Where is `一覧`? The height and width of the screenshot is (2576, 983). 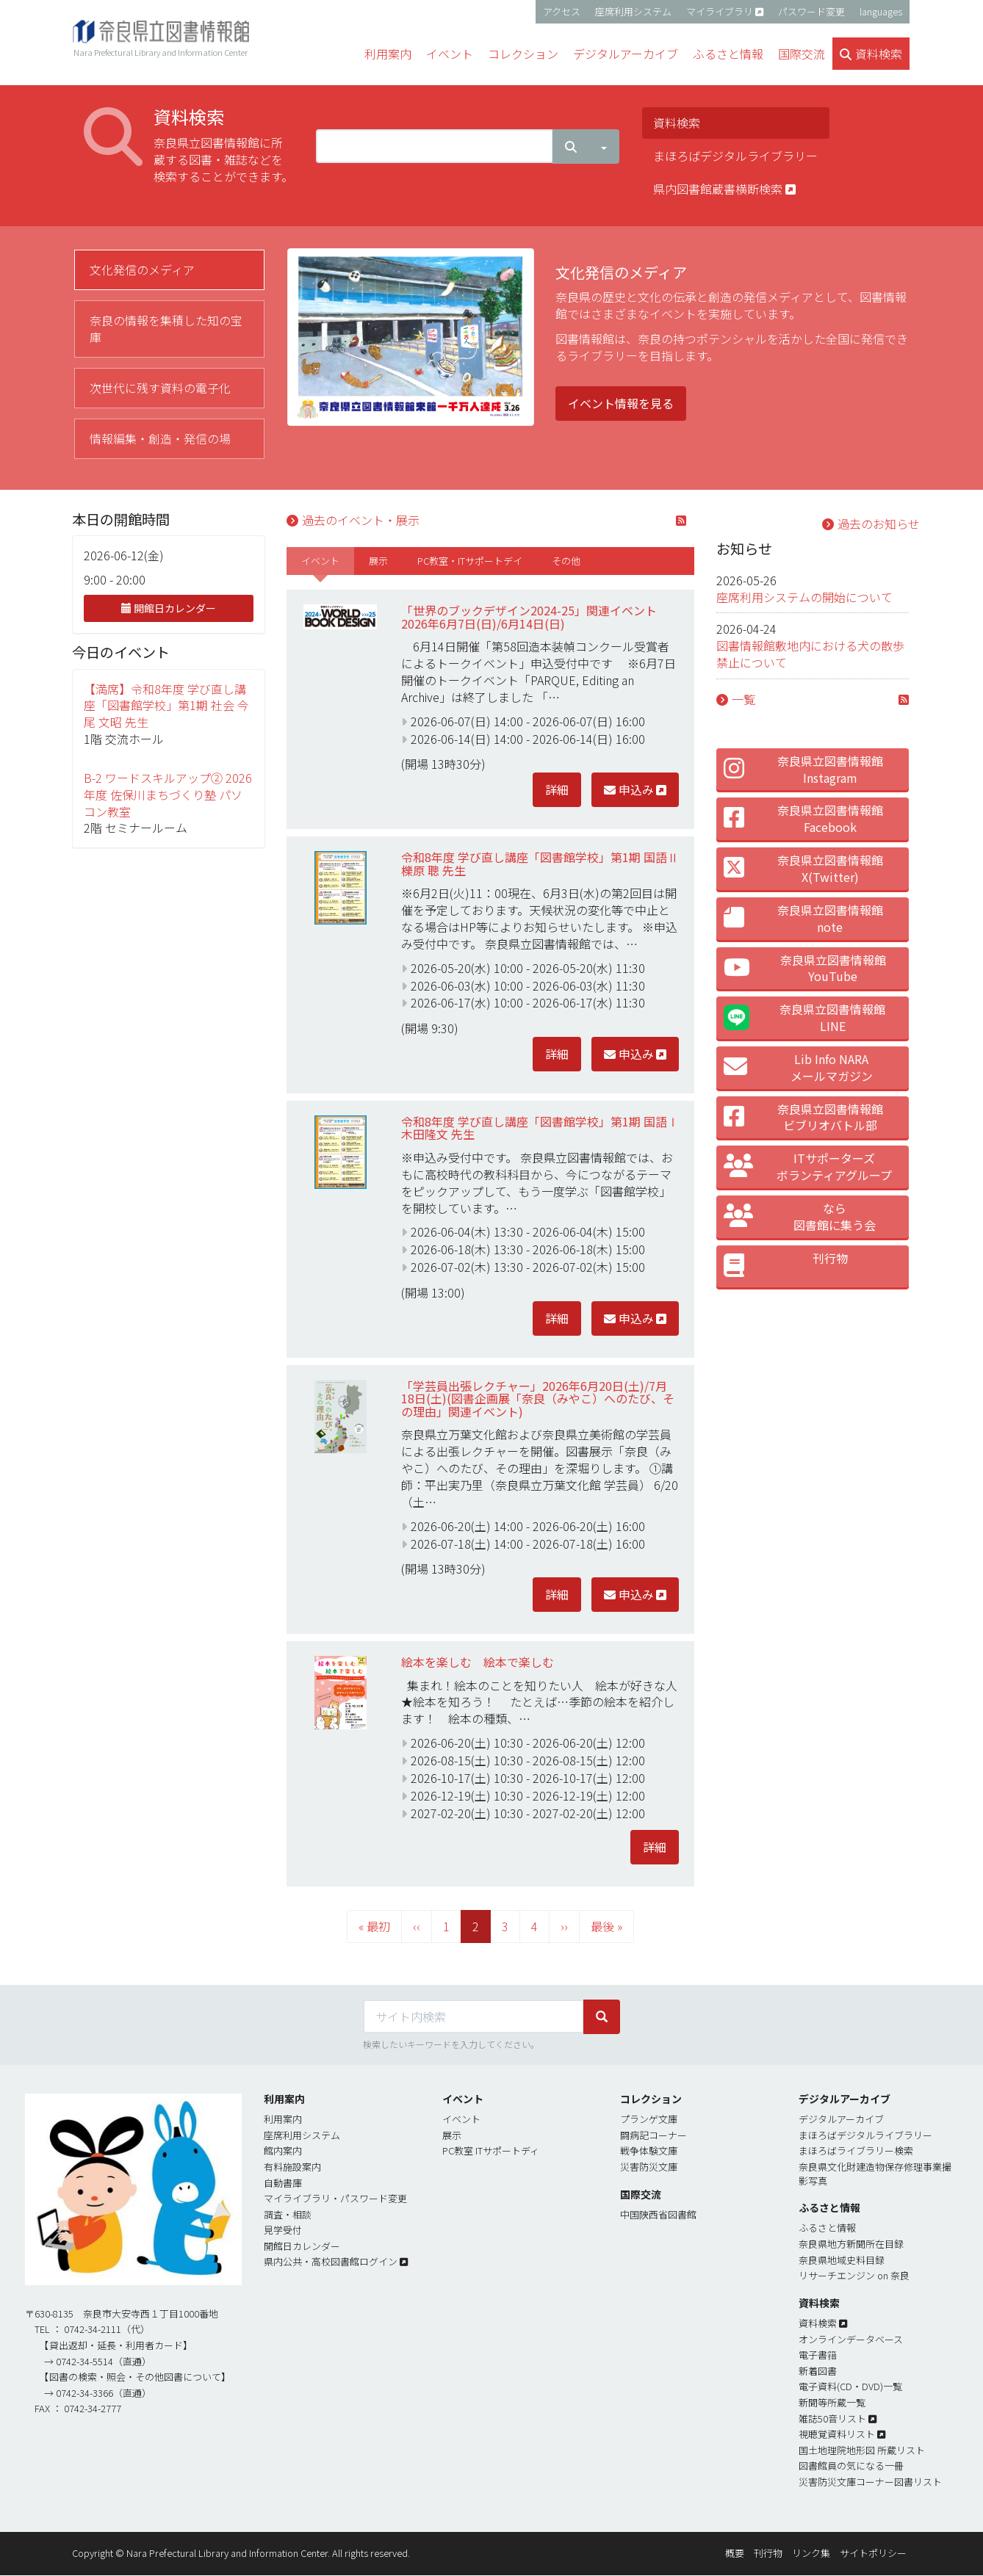 一覧 is located at coordinates (743, 699).